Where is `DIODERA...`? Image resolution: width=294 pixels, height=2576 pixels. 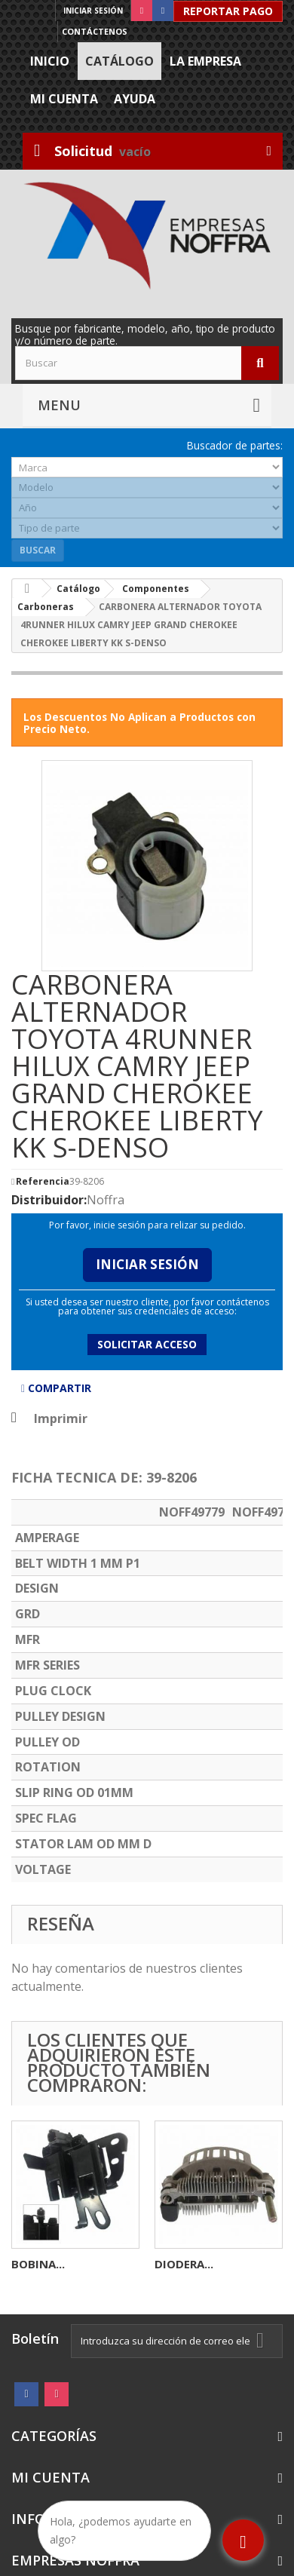 DIODERA... is located at coordinates (184, 2263).